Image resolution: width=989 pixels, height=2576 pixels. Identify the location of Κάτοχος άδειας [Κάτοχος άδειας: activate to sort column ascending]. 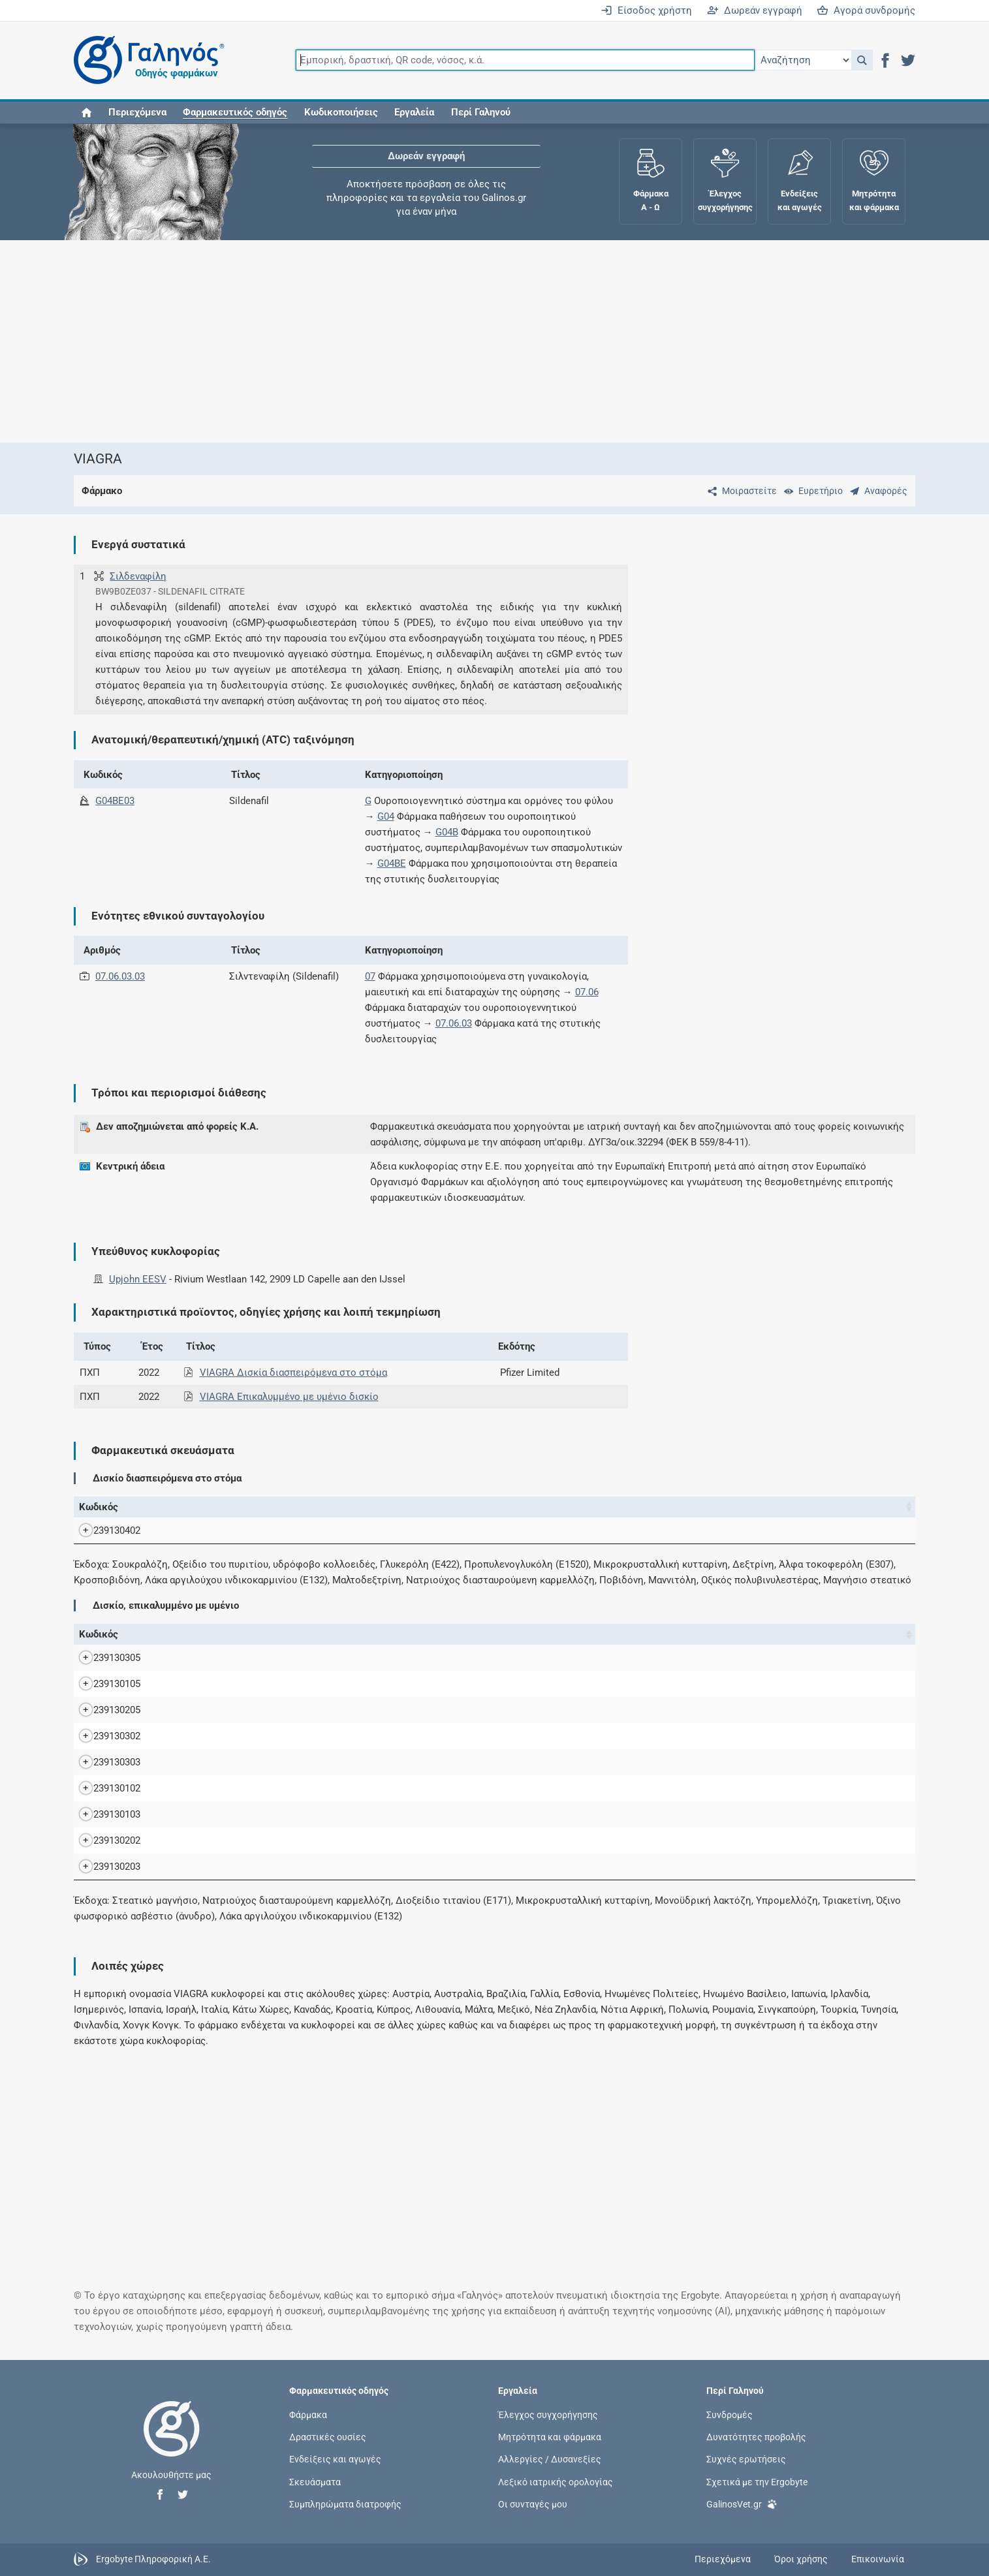
(819, 1507).